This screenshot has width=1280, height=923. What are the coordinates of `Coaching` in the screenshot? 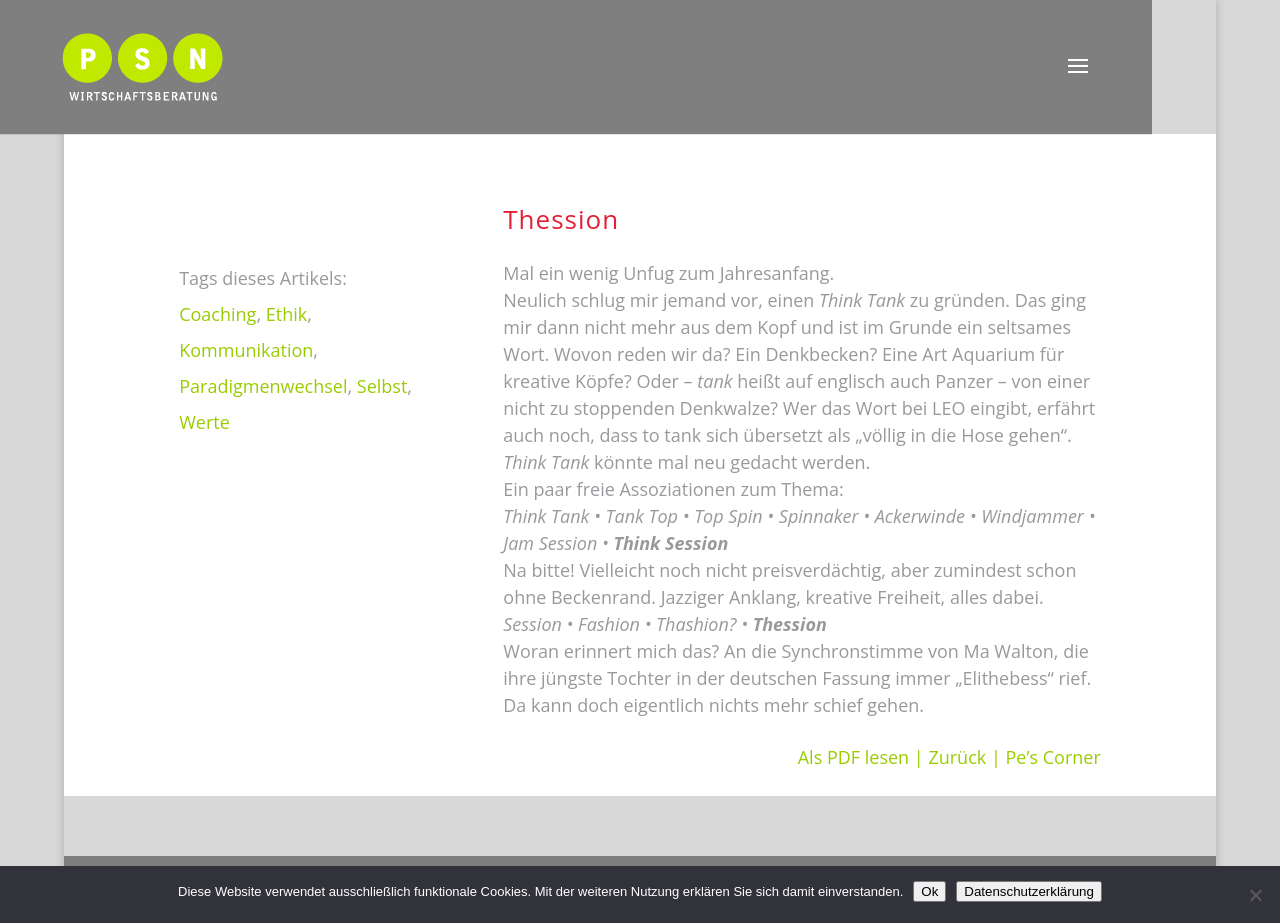 It's located at (217, 314).